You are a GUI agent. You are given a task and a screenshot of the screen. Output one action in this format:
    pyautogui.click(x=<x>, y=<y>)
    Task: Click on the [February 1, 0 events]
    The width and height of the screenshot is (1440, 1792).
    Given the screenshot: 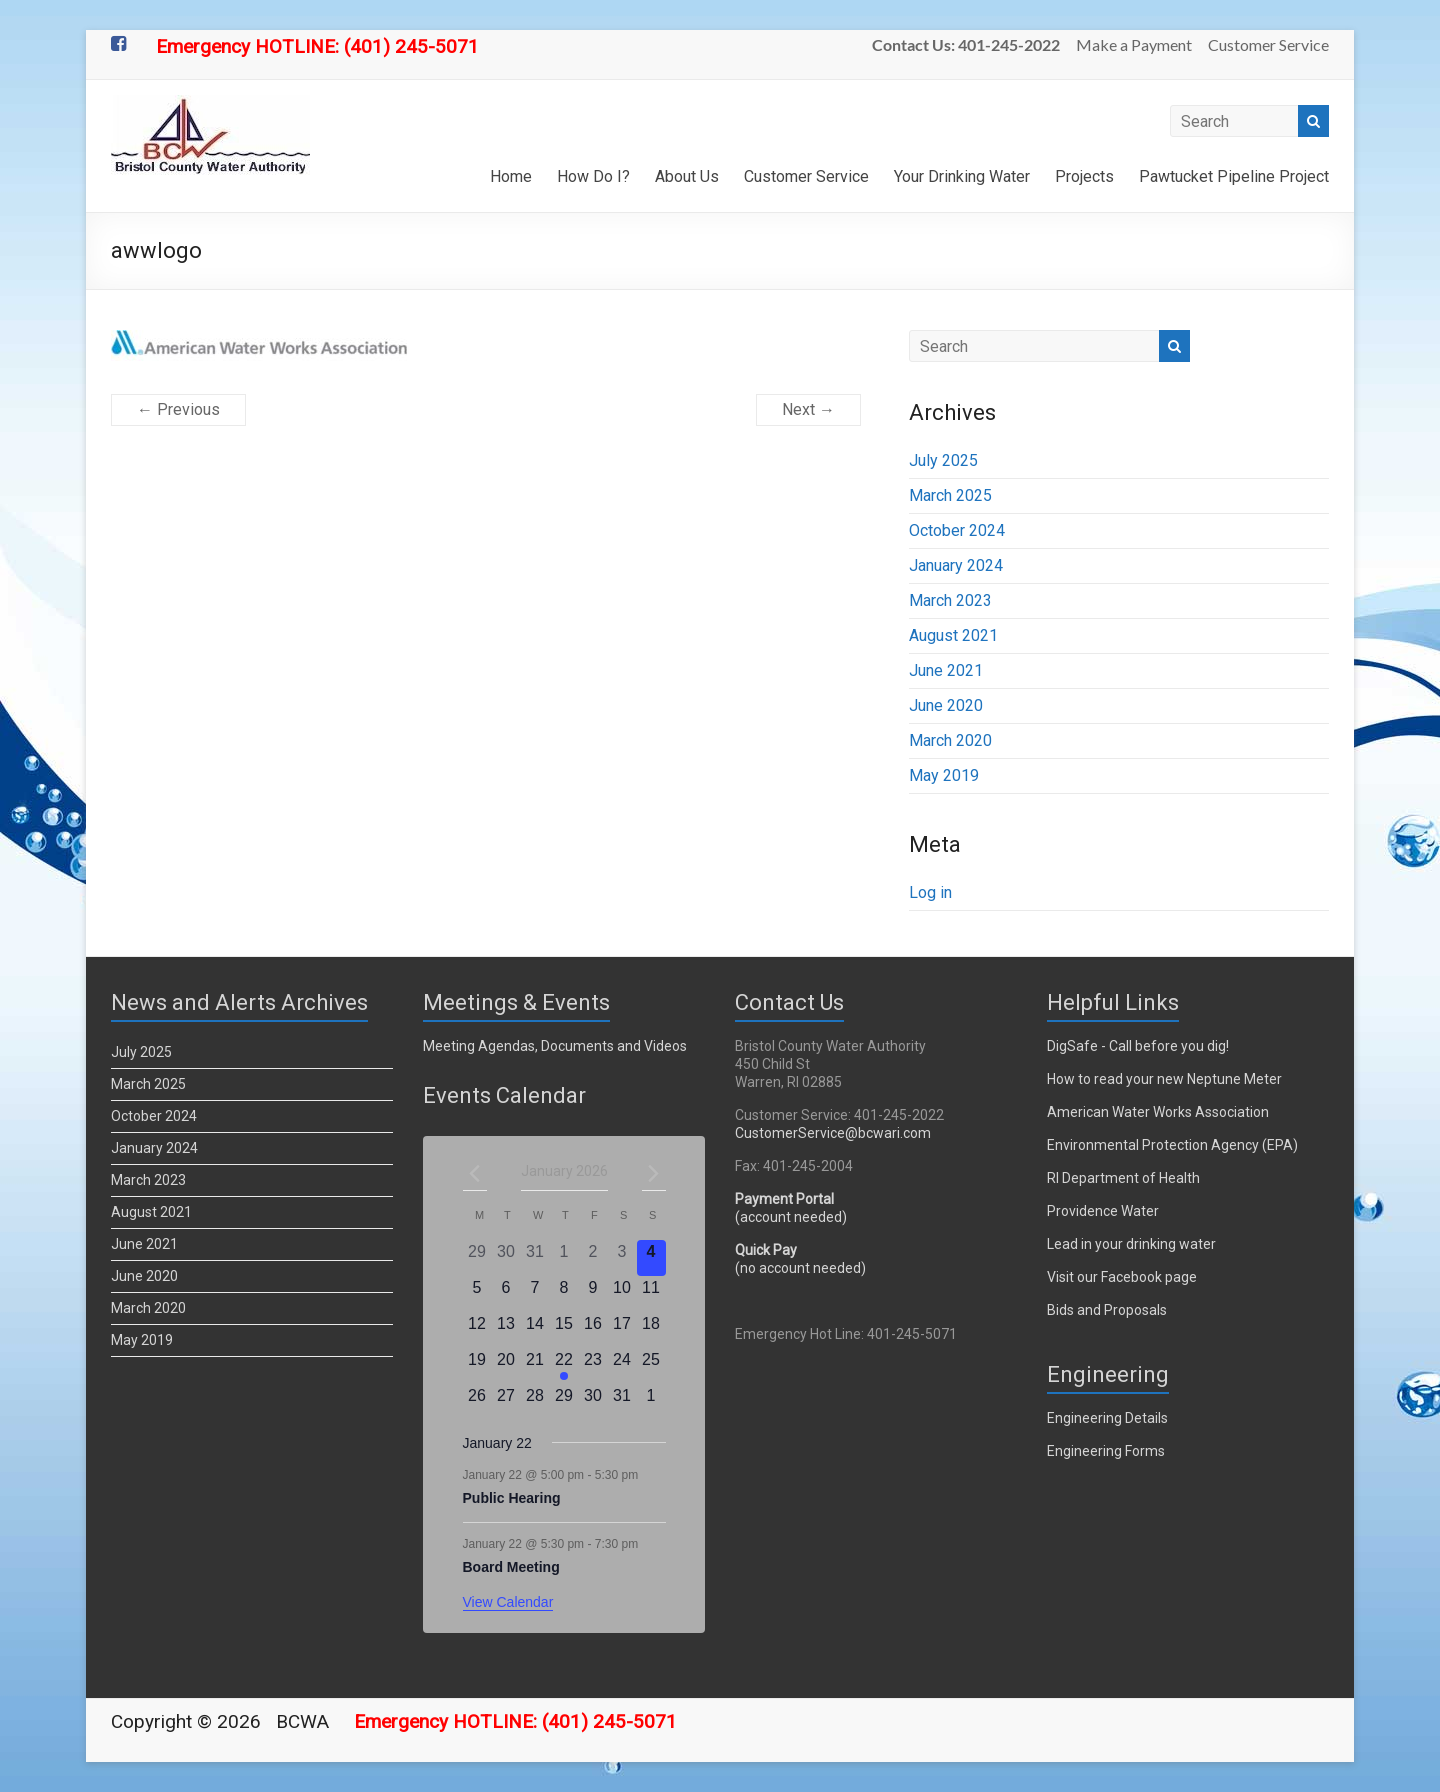 What is the action you would take?
    pyautogui.click(x=651, y=1402)
    